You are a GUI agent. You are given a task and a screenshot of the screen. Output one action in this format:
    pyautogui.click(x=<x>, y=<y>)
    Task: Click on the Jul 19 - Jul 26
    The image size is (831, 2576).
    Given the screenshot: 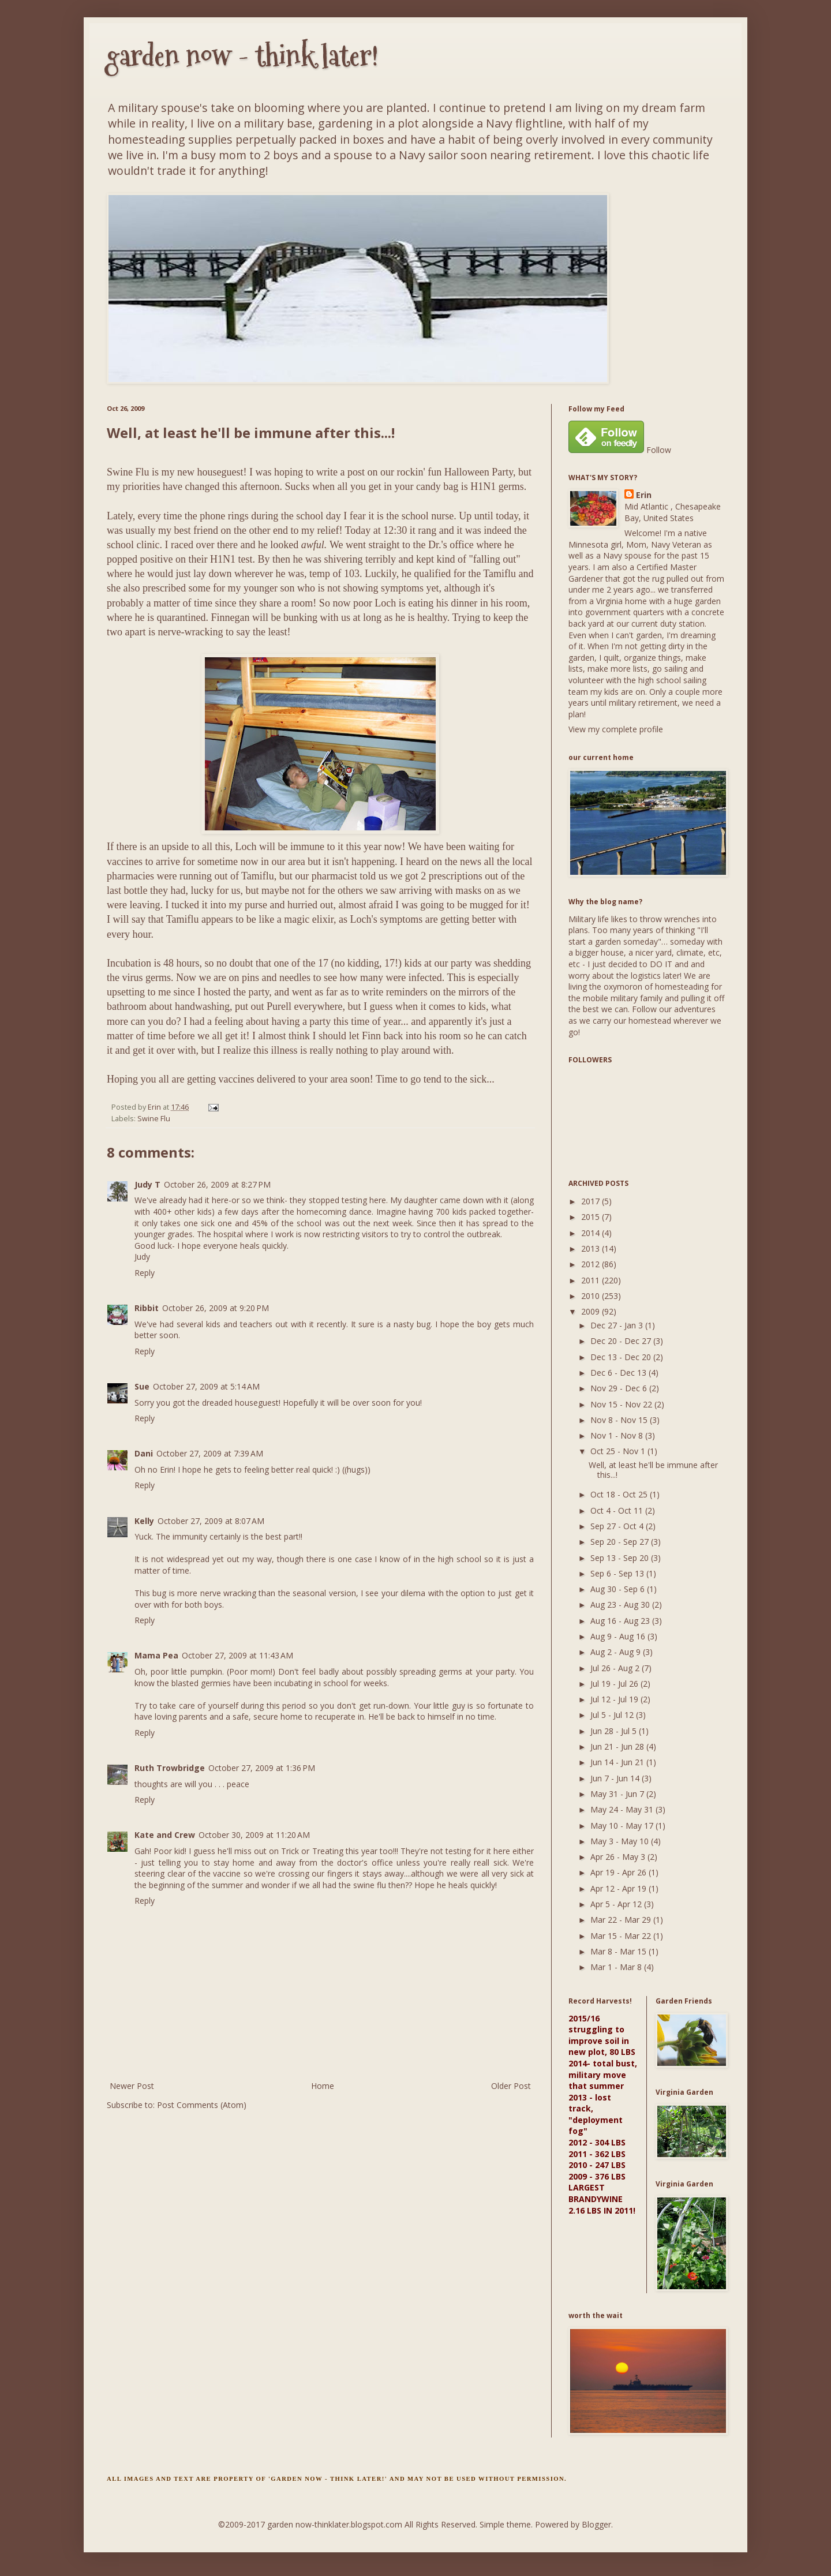 What is the action you would take?
    pyautogui.click(x=615, y=1683)
    